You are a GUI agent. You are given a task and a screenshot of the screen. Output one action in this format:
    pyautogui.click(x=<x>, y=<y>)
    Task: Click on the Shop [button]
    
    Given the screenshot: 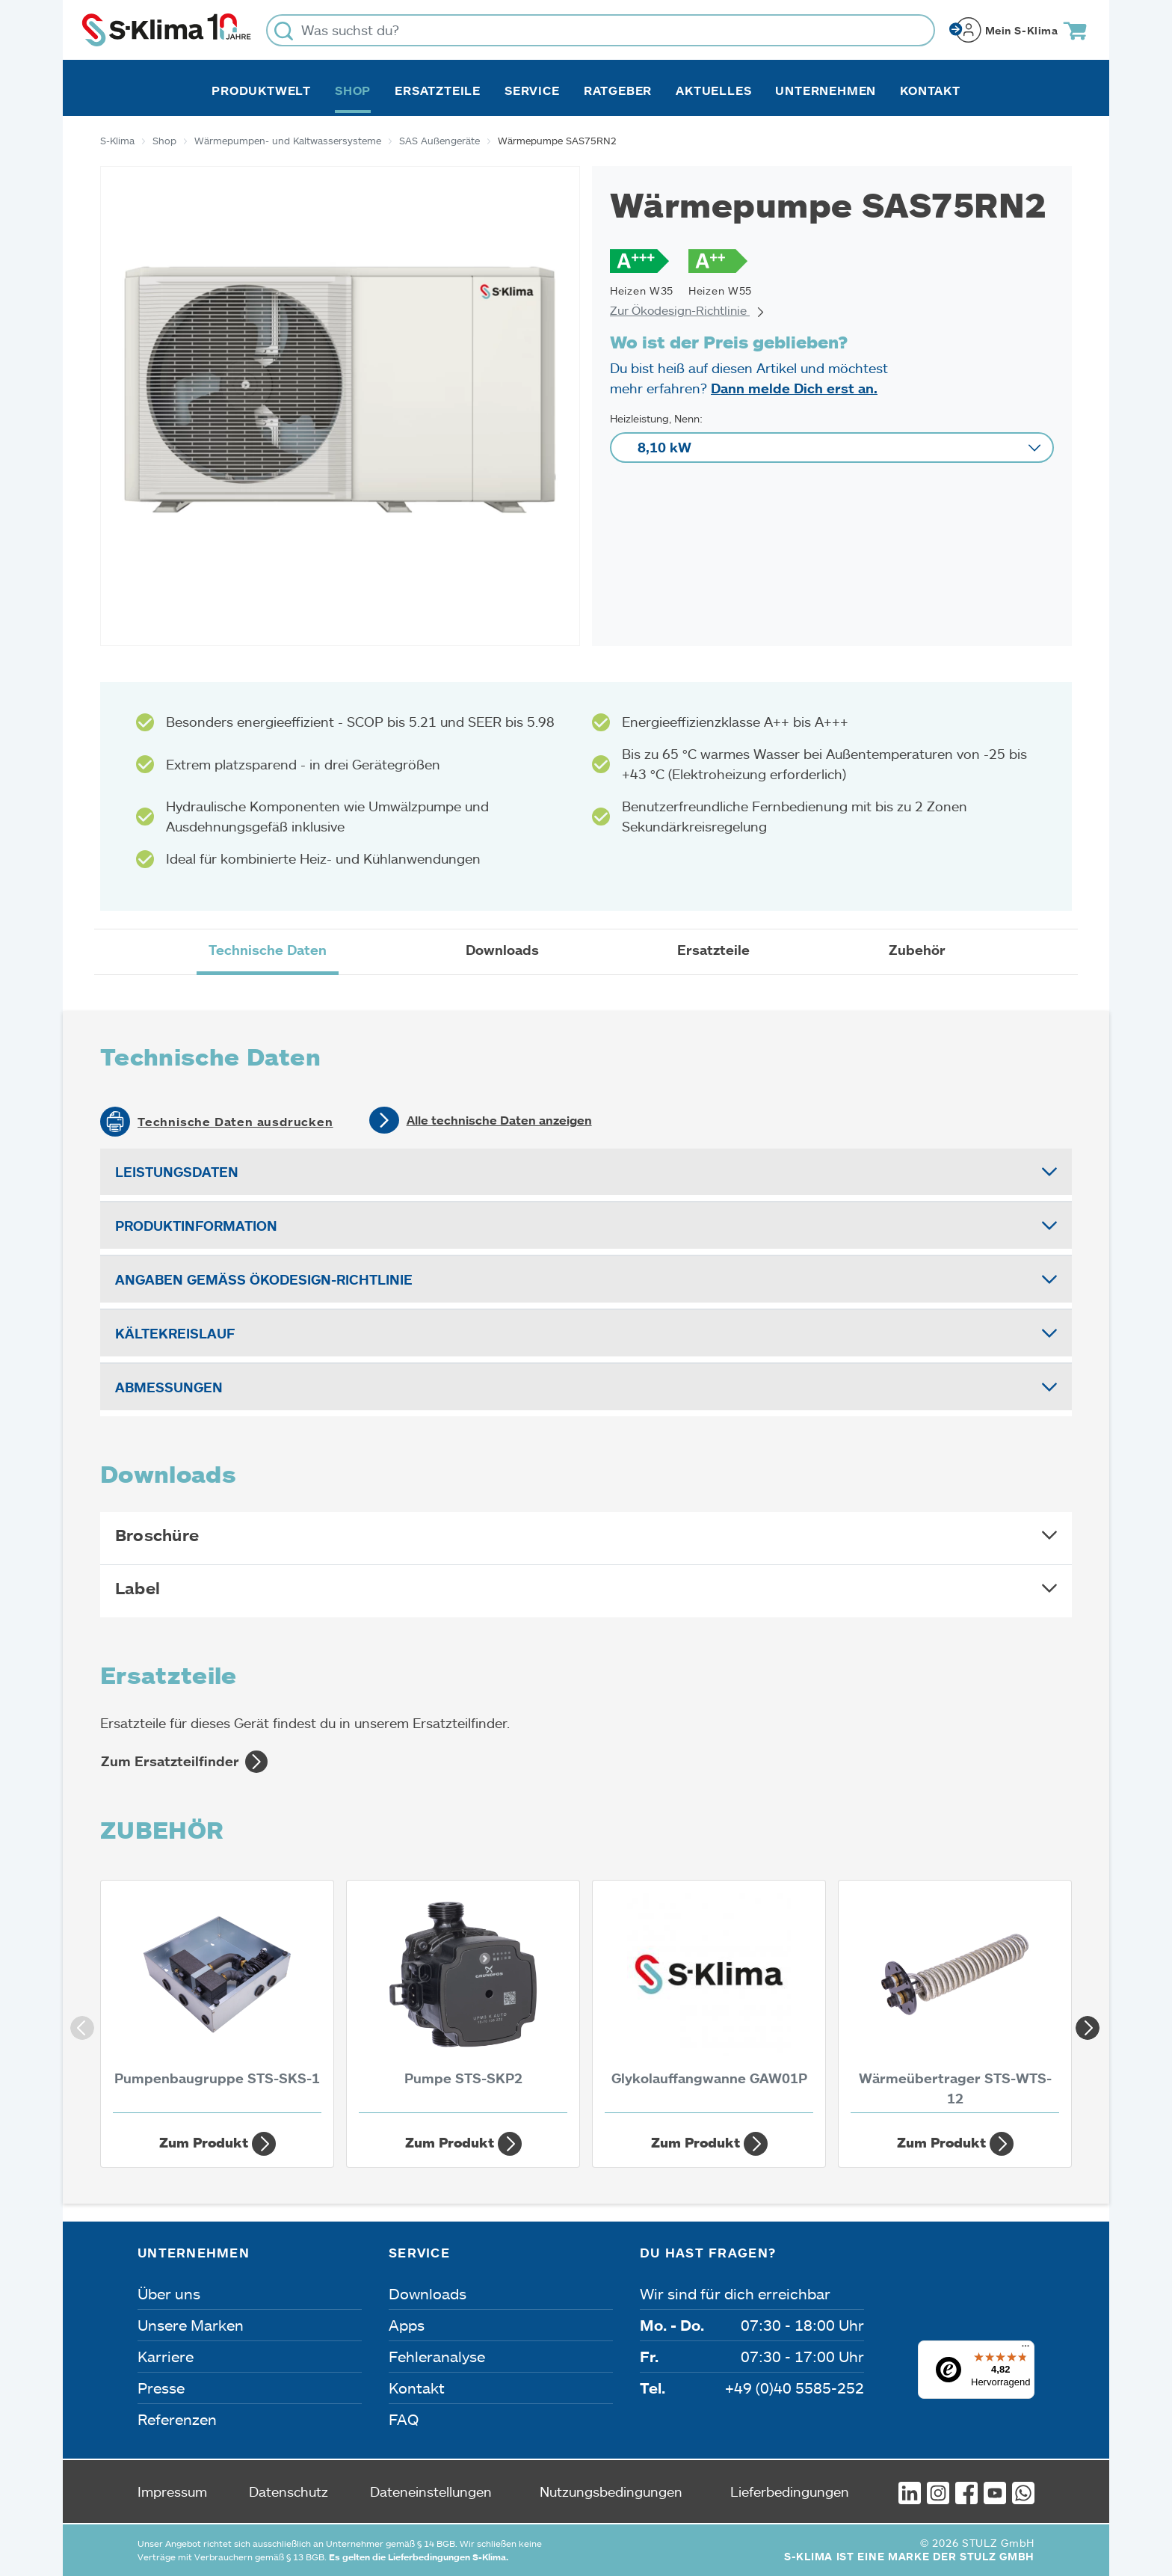 What is the action you would take?
    pyautogui.click(x=353, y=90)
    